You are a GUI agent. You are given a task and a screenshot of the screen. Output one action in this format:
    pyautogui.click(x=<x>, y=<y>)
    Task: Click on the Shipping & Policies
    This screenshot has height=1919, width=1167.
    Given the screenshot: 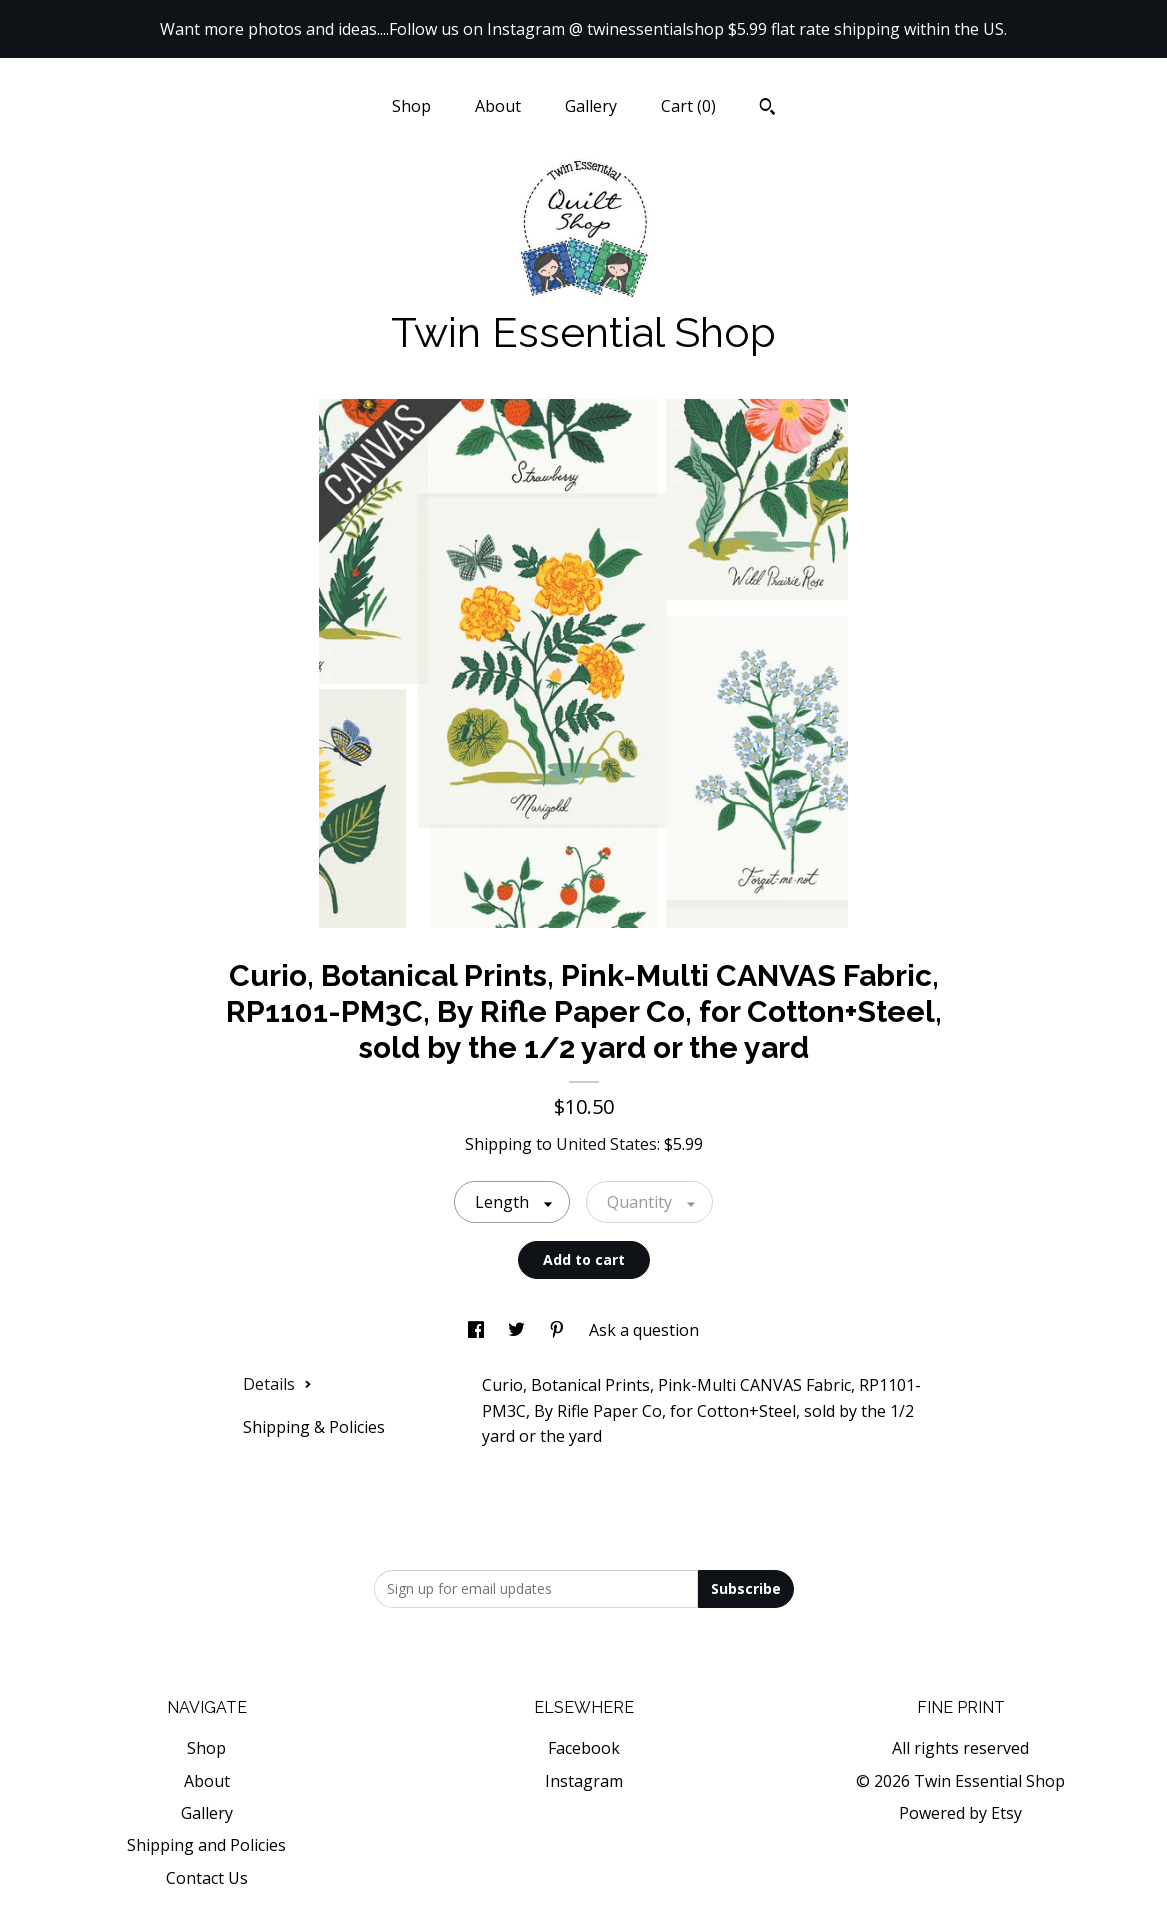 What is the action you would take?
    pyautogui.click(x=314, y=1427)
    